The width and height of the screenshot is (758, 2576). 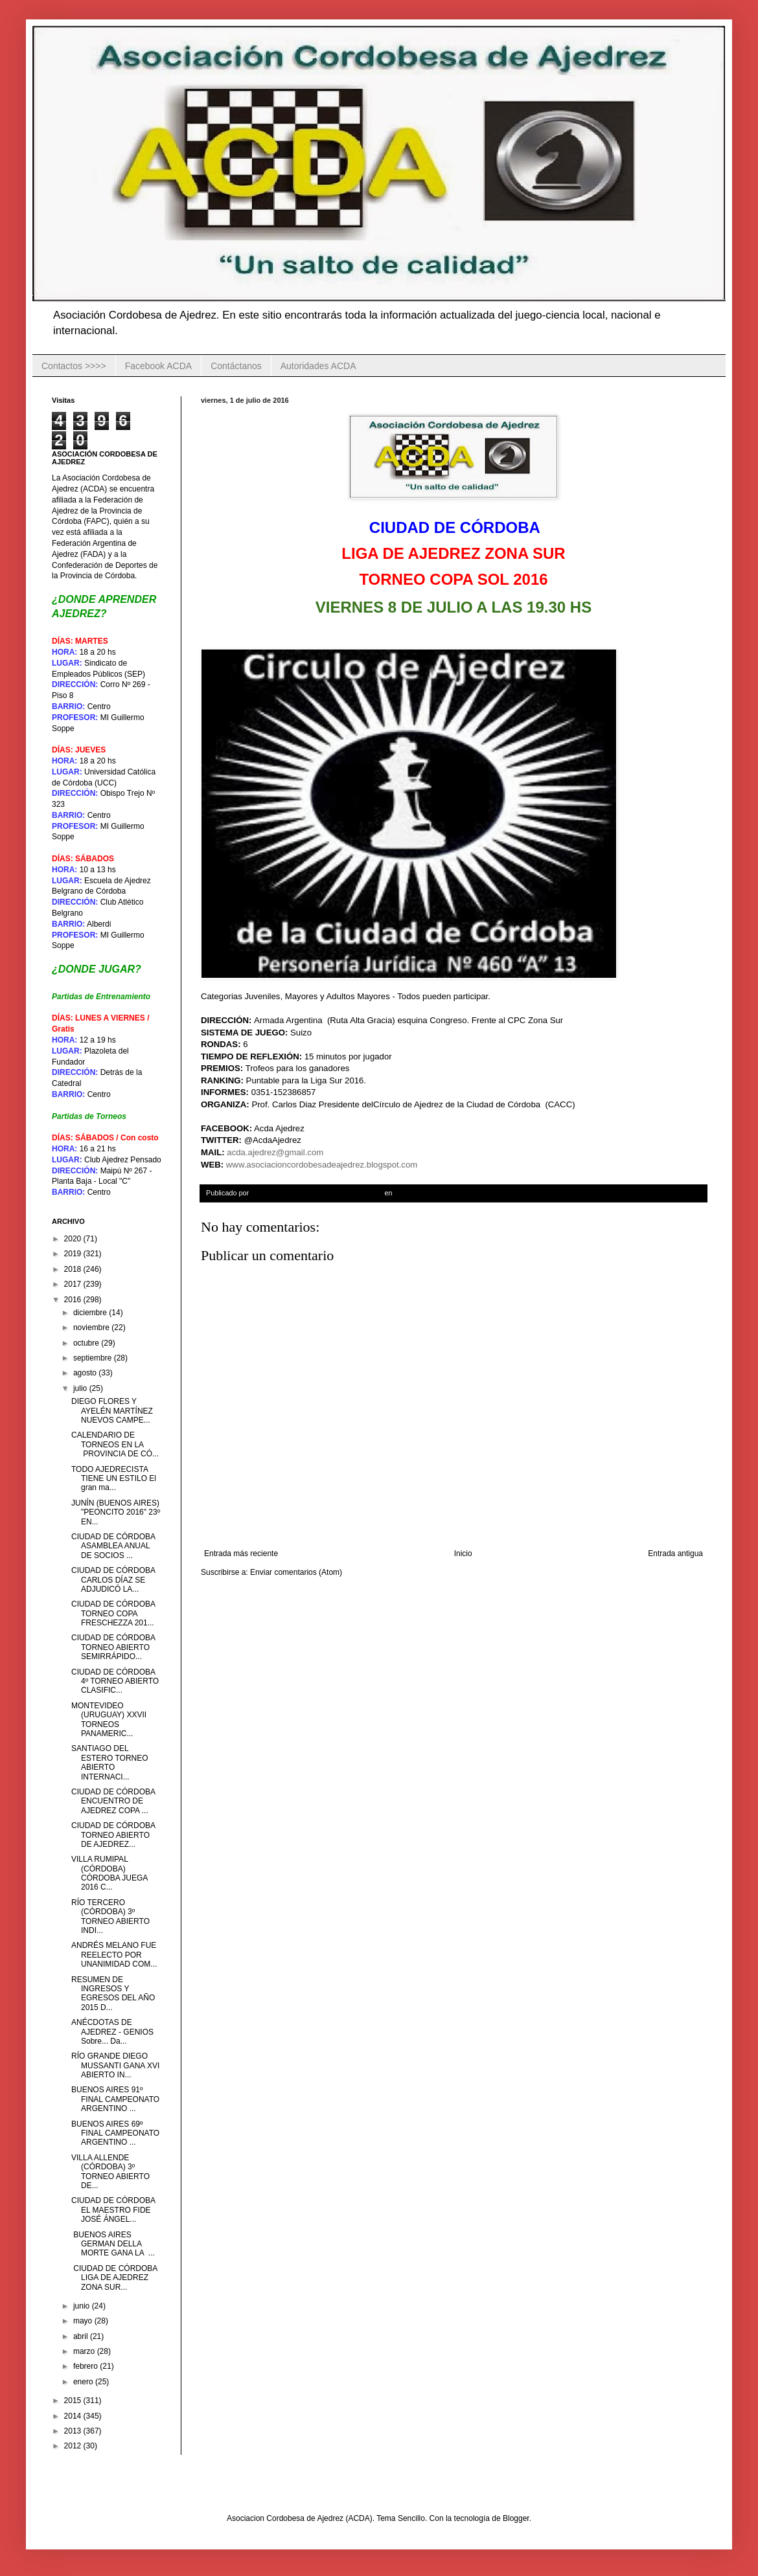 I want to click on 2014, so click(x=74, y=2416).